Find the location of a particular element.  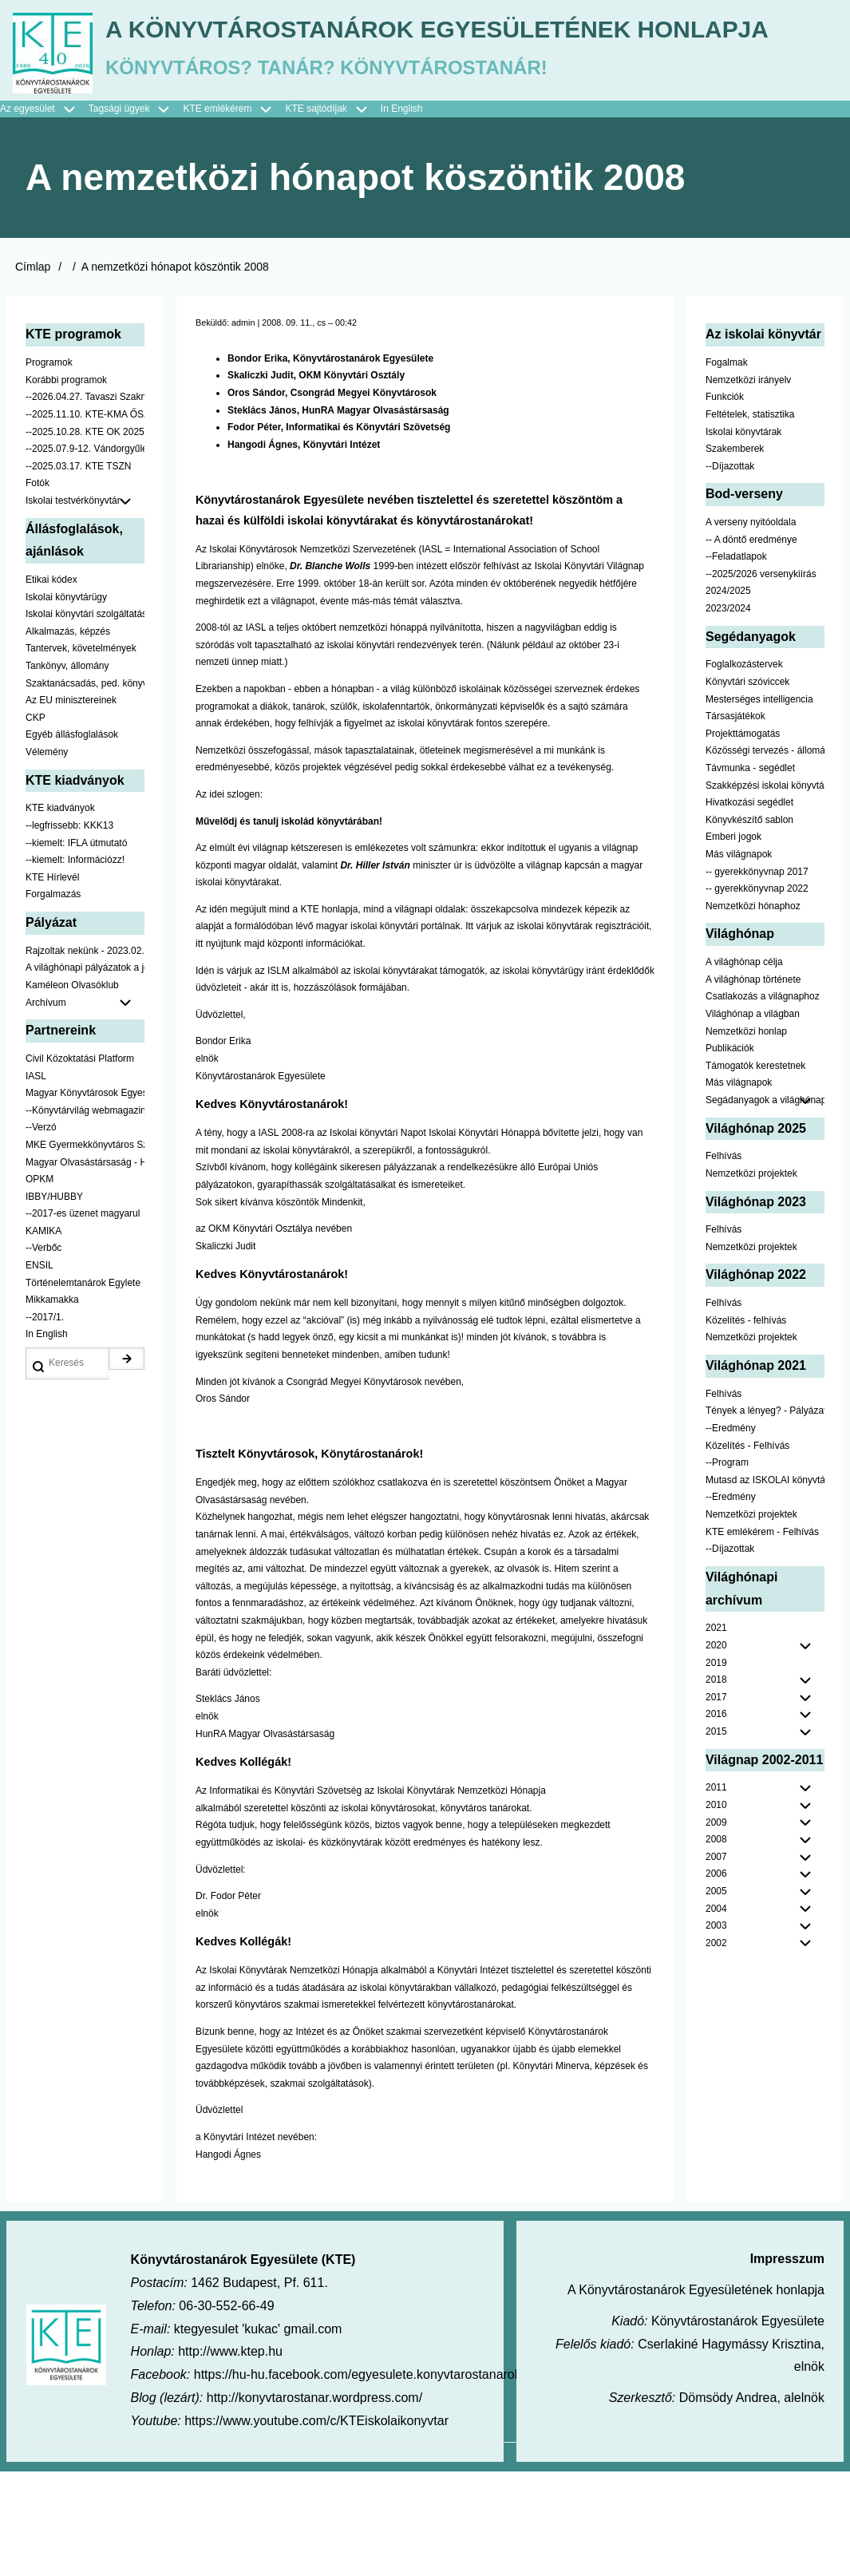

Funkciók [menuitem] is located at coordinates (725, 502).